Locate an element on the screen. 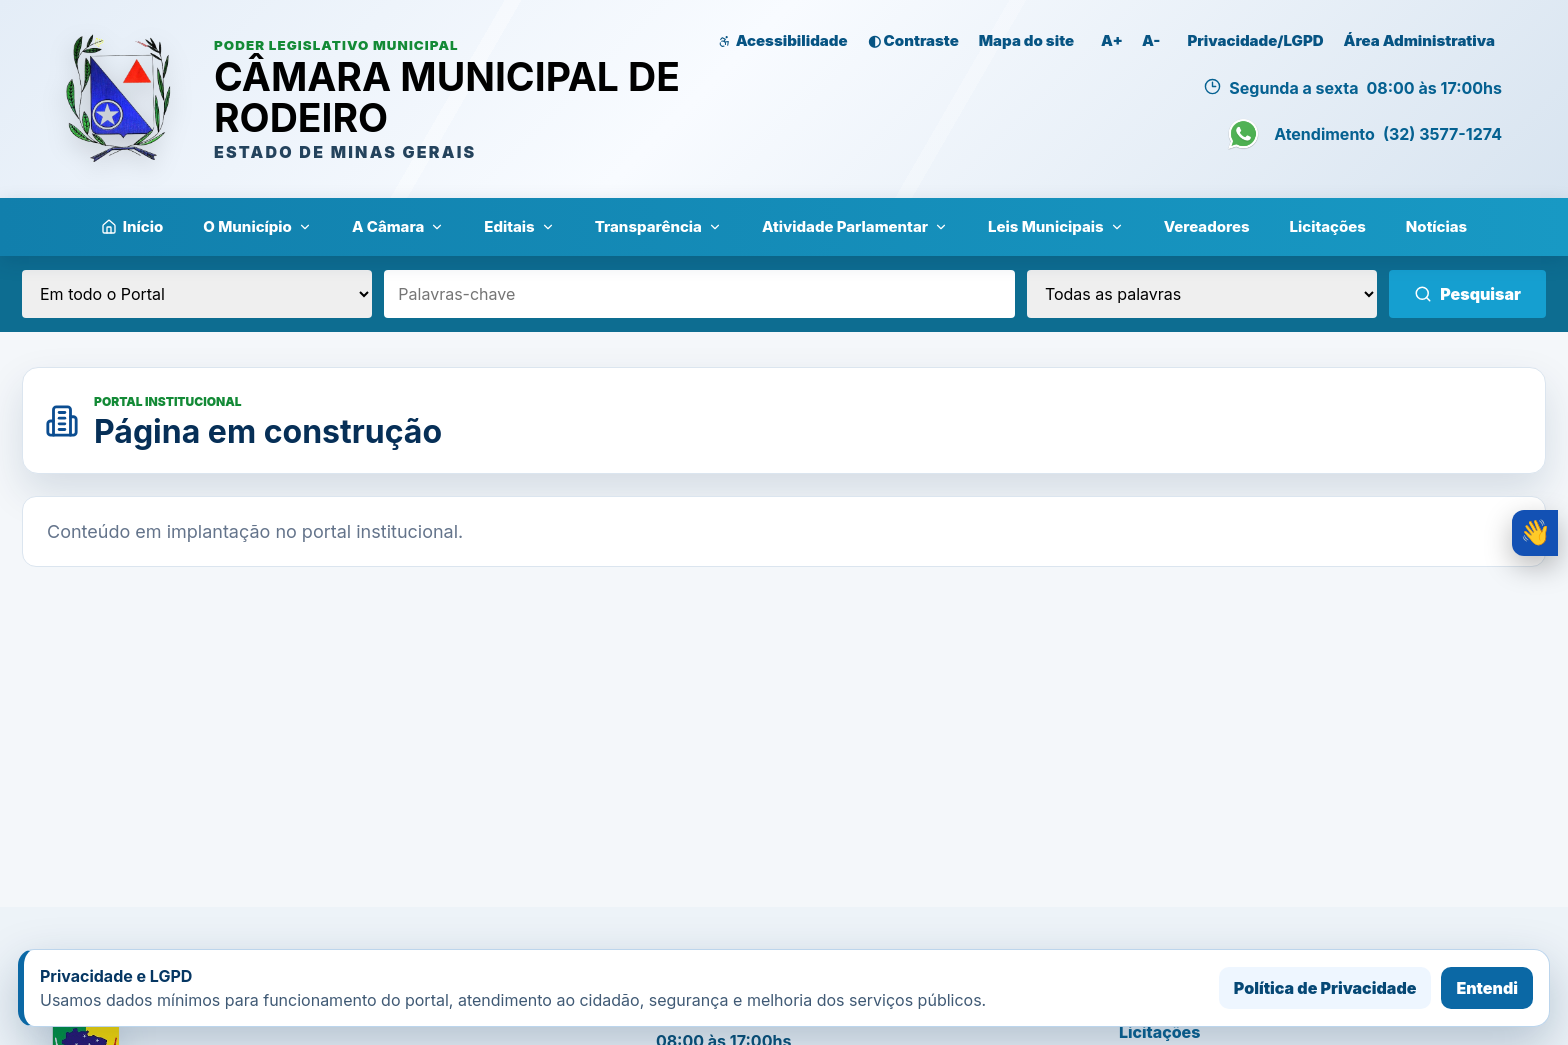 The image size is (1568, 1045). Transparência is located at coordinates (658, 226).